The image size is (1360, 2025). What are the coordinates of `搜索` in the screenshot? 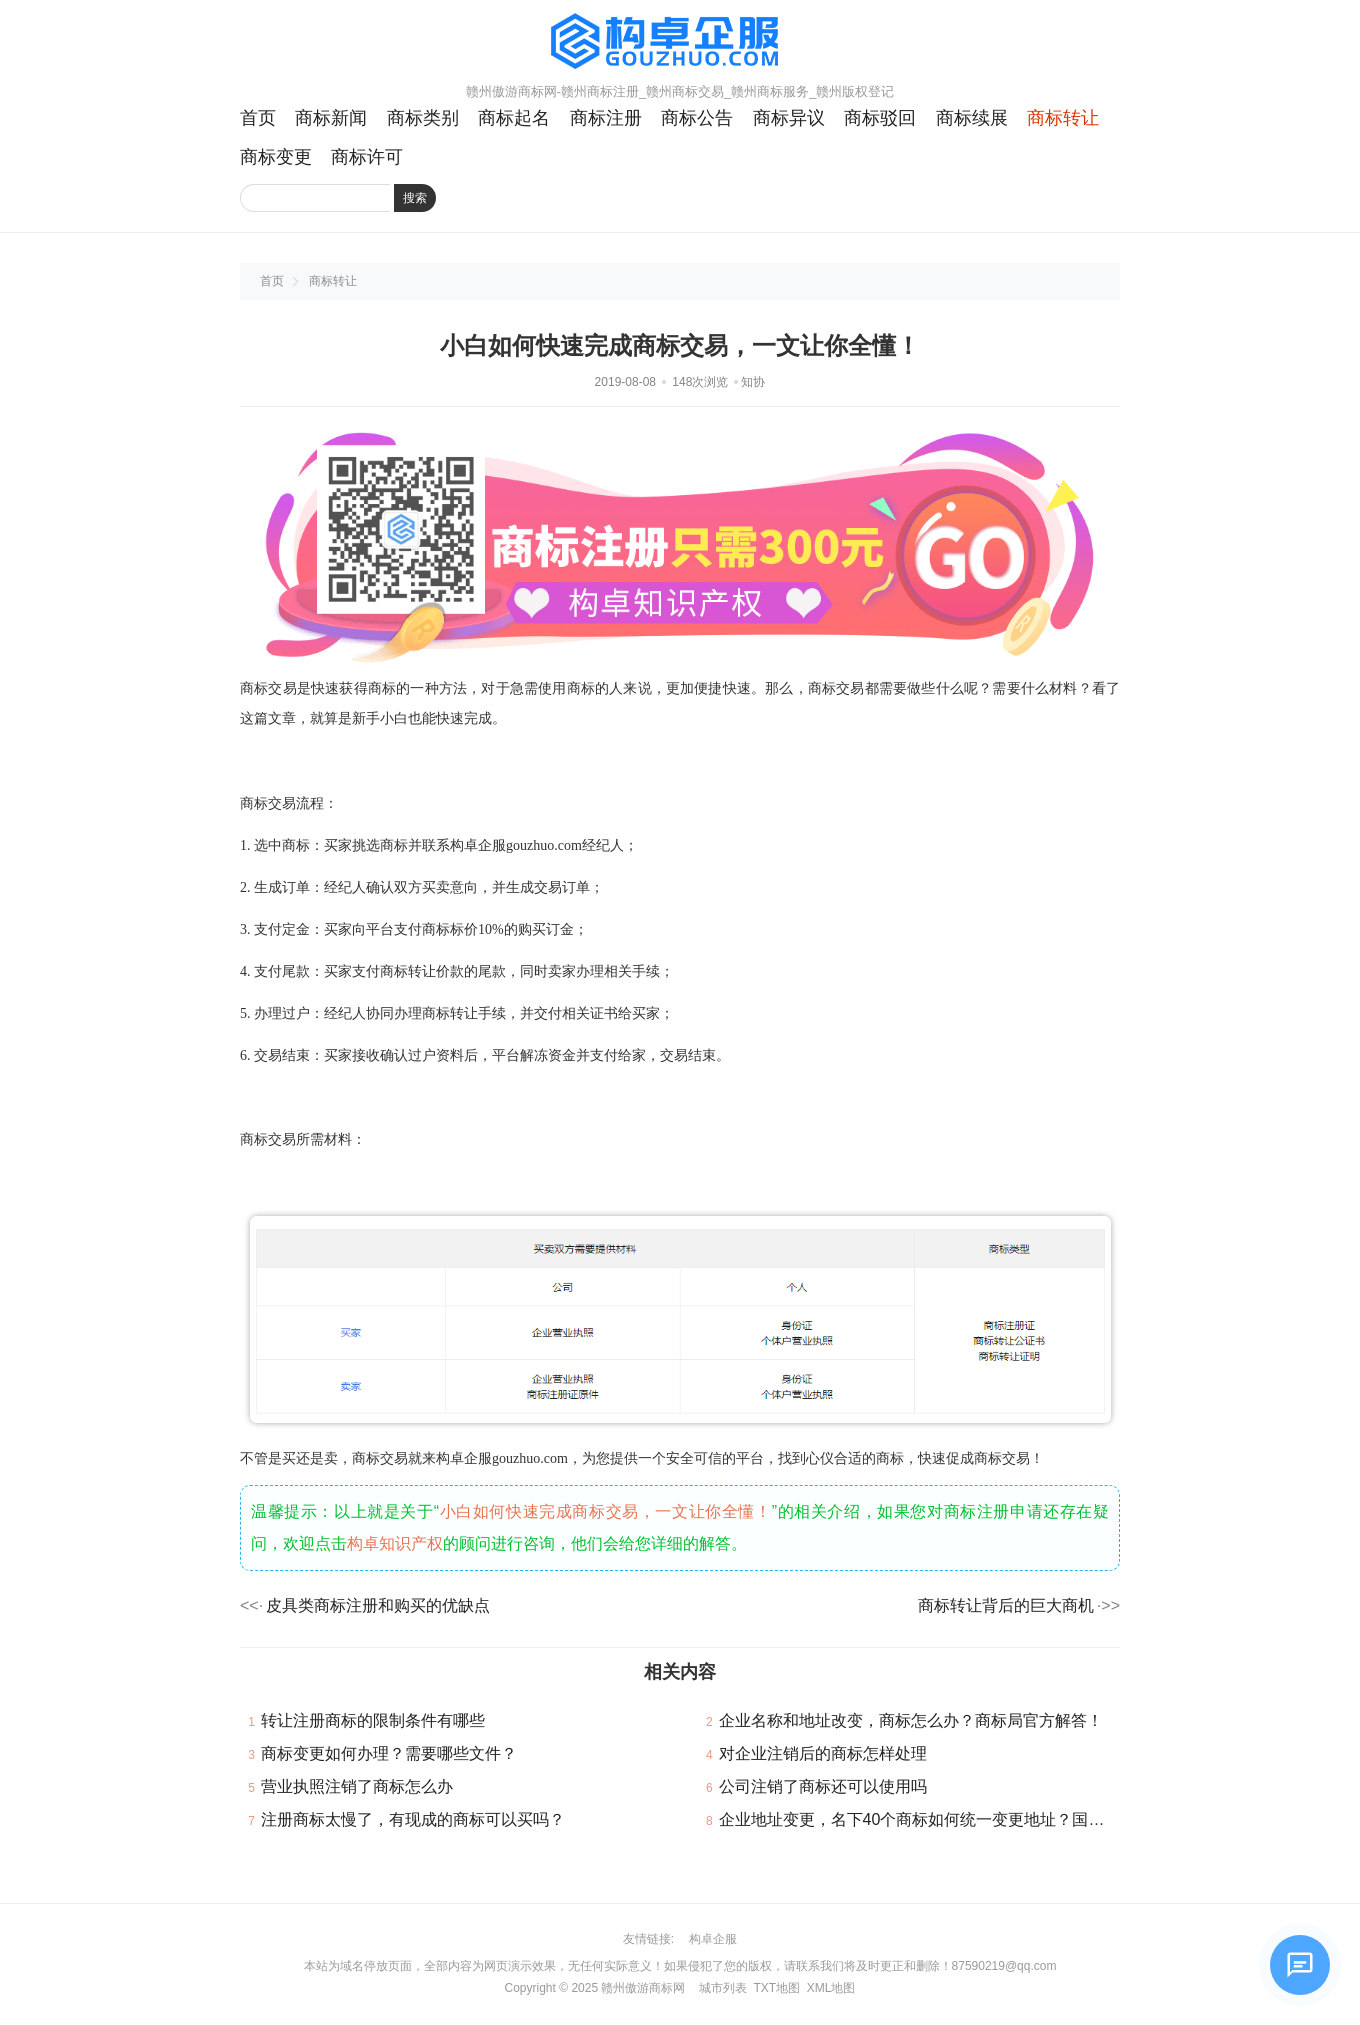 It's located at (415, 198).